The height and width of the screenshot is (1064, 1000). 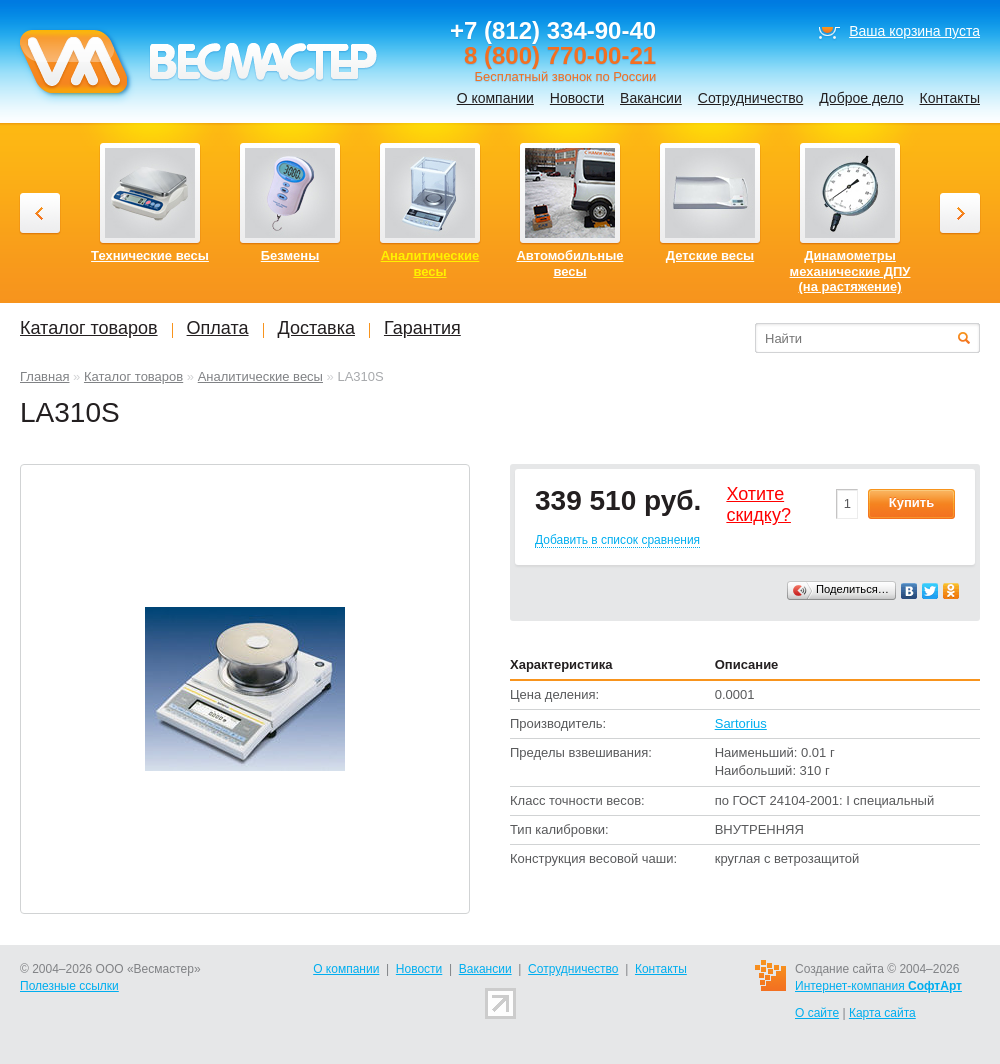 What do you see at coordinates (422, 328) in the screenshot?
I see `Гарантия` at bounding box center [422, 328].